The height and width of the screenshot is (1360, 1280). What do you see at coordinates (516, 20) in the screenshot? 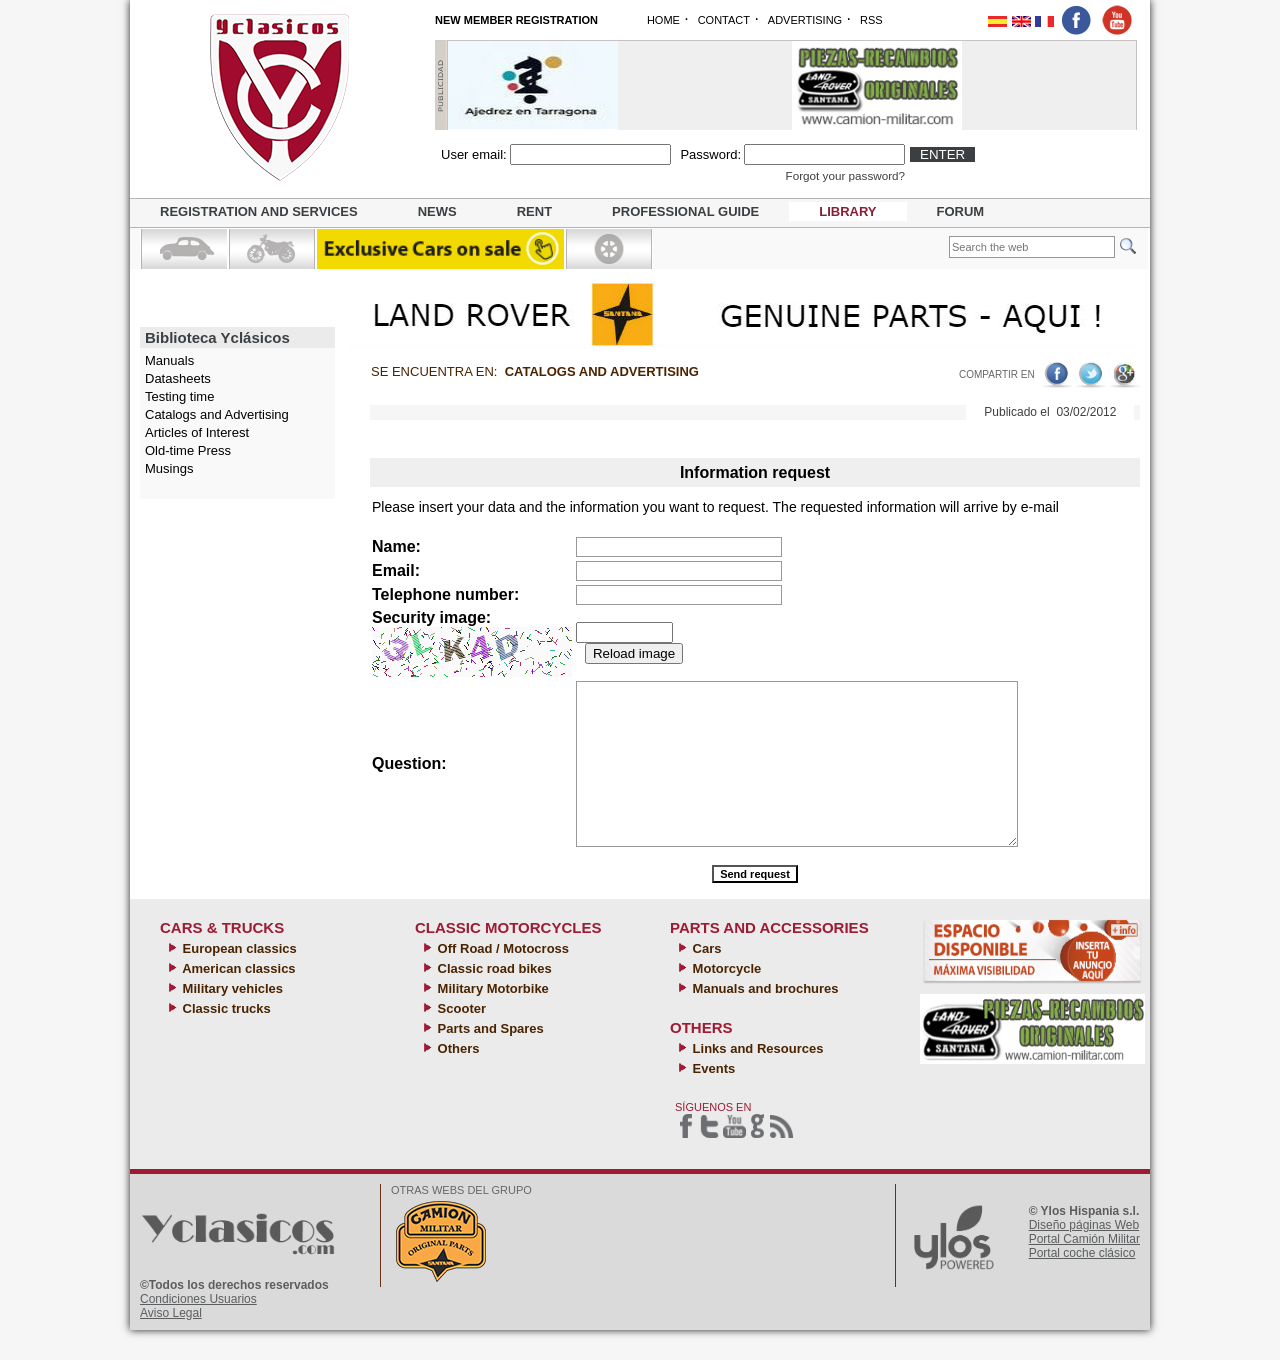
I see `NEW MEMBER REGISTRATION` at bounding box center [516, 20].